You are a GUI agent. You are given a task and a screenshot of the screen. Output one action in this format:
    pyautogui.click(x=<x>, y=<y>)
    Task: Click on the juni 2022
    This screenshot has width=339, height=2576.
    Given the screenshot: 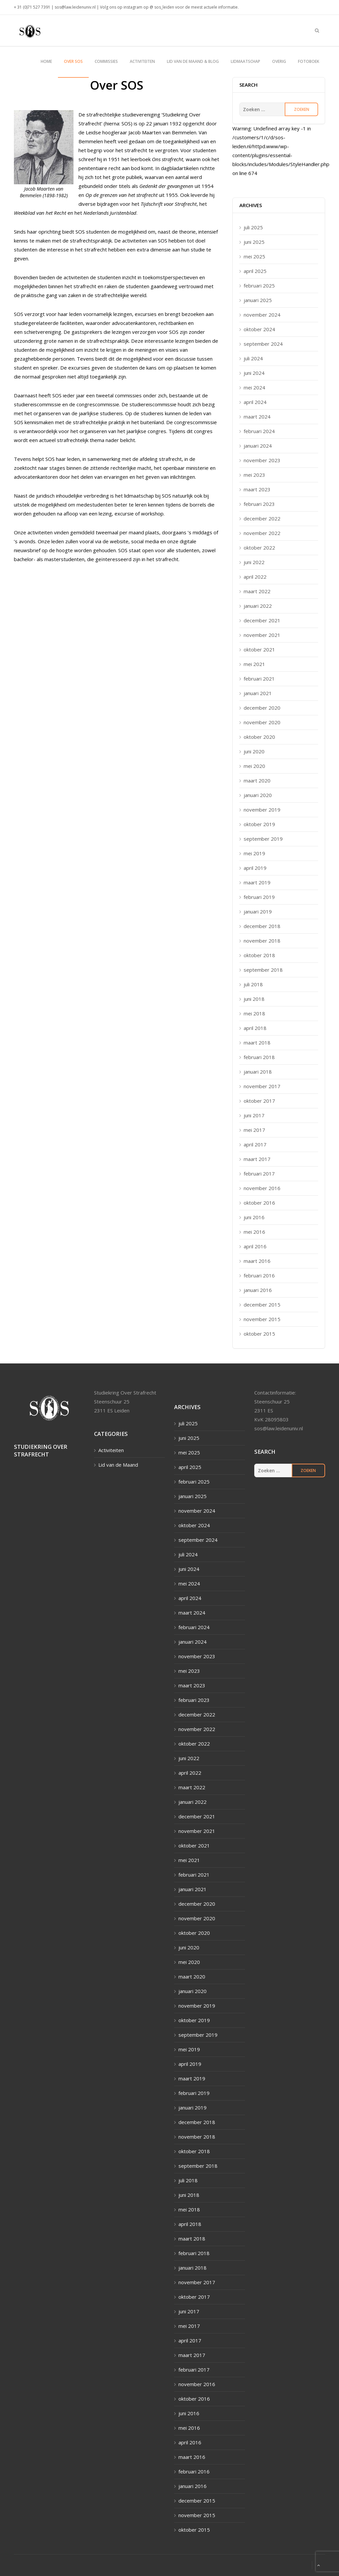 What is the action you would take?
    pyautogui.click(x=254, y=562)
    